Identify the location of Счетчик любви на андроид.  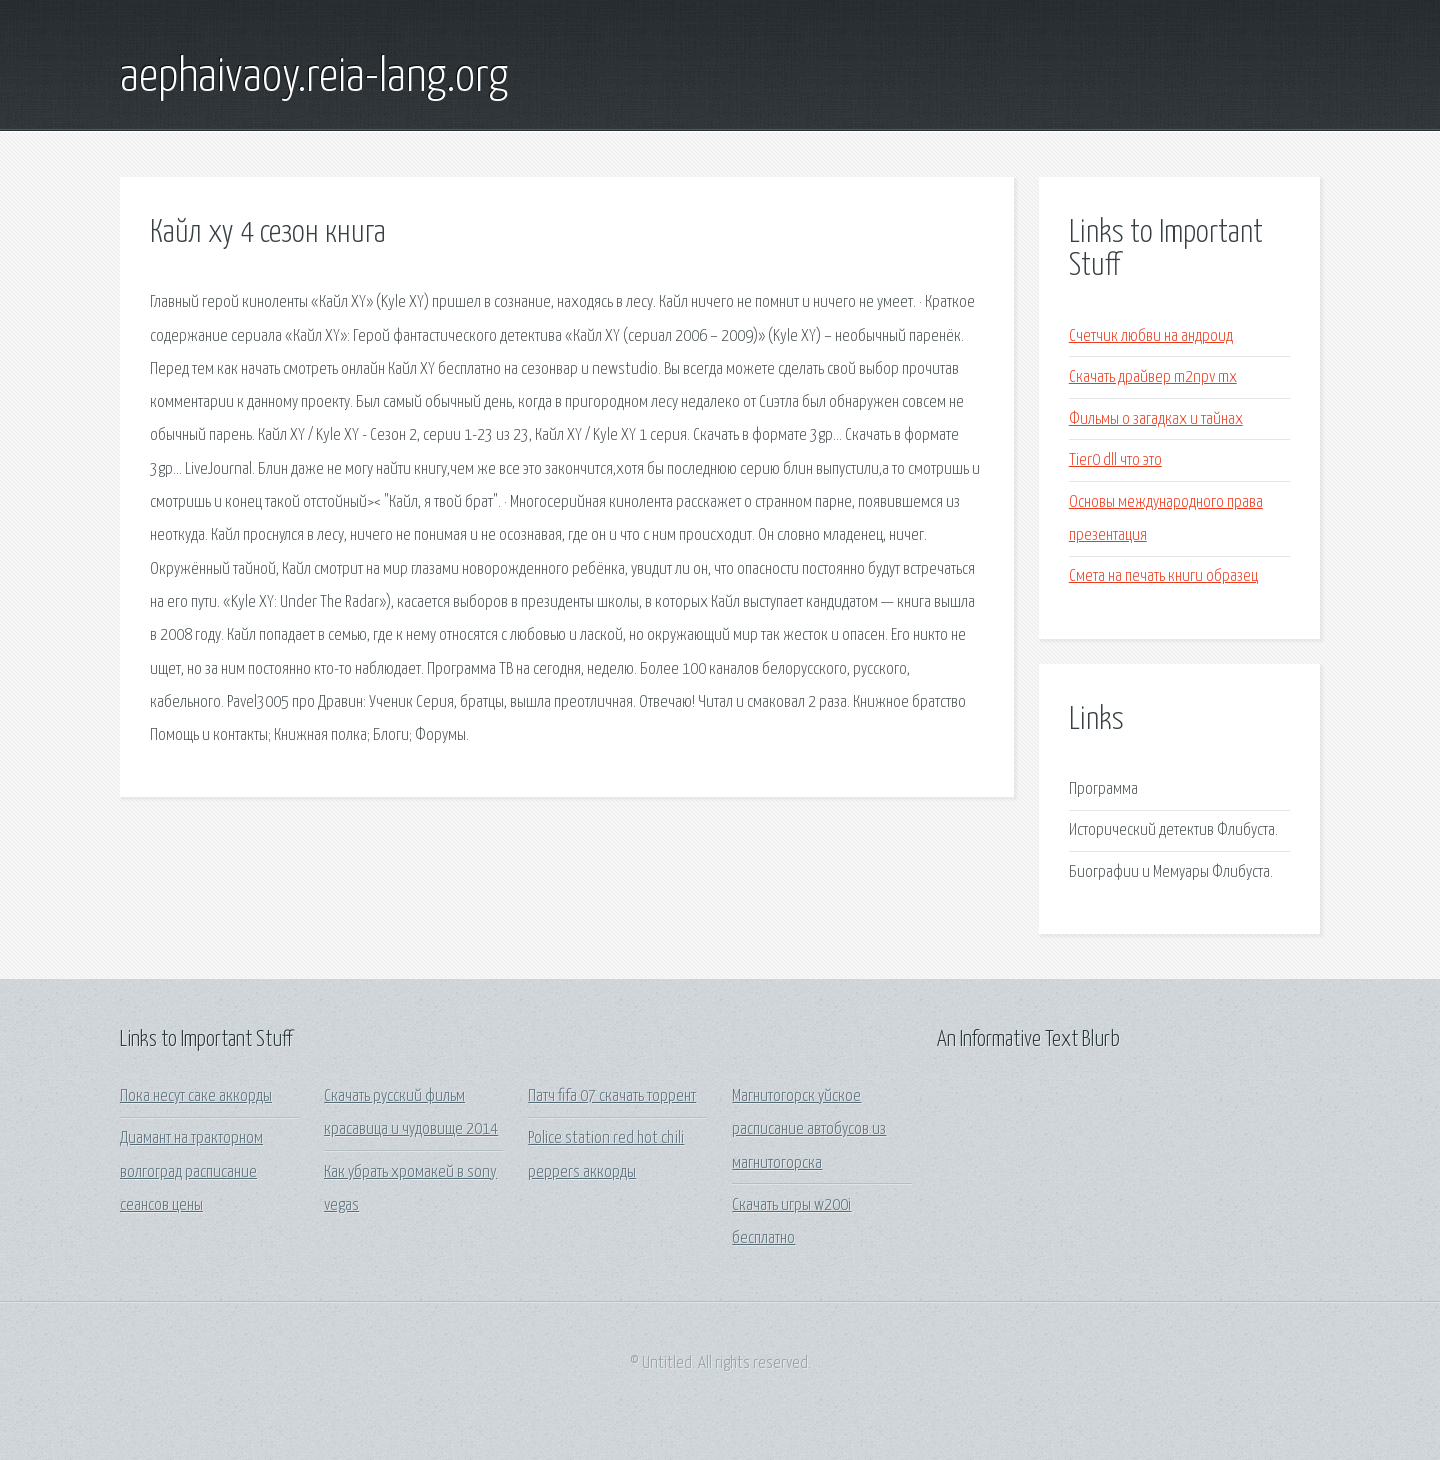
(1151, 336).